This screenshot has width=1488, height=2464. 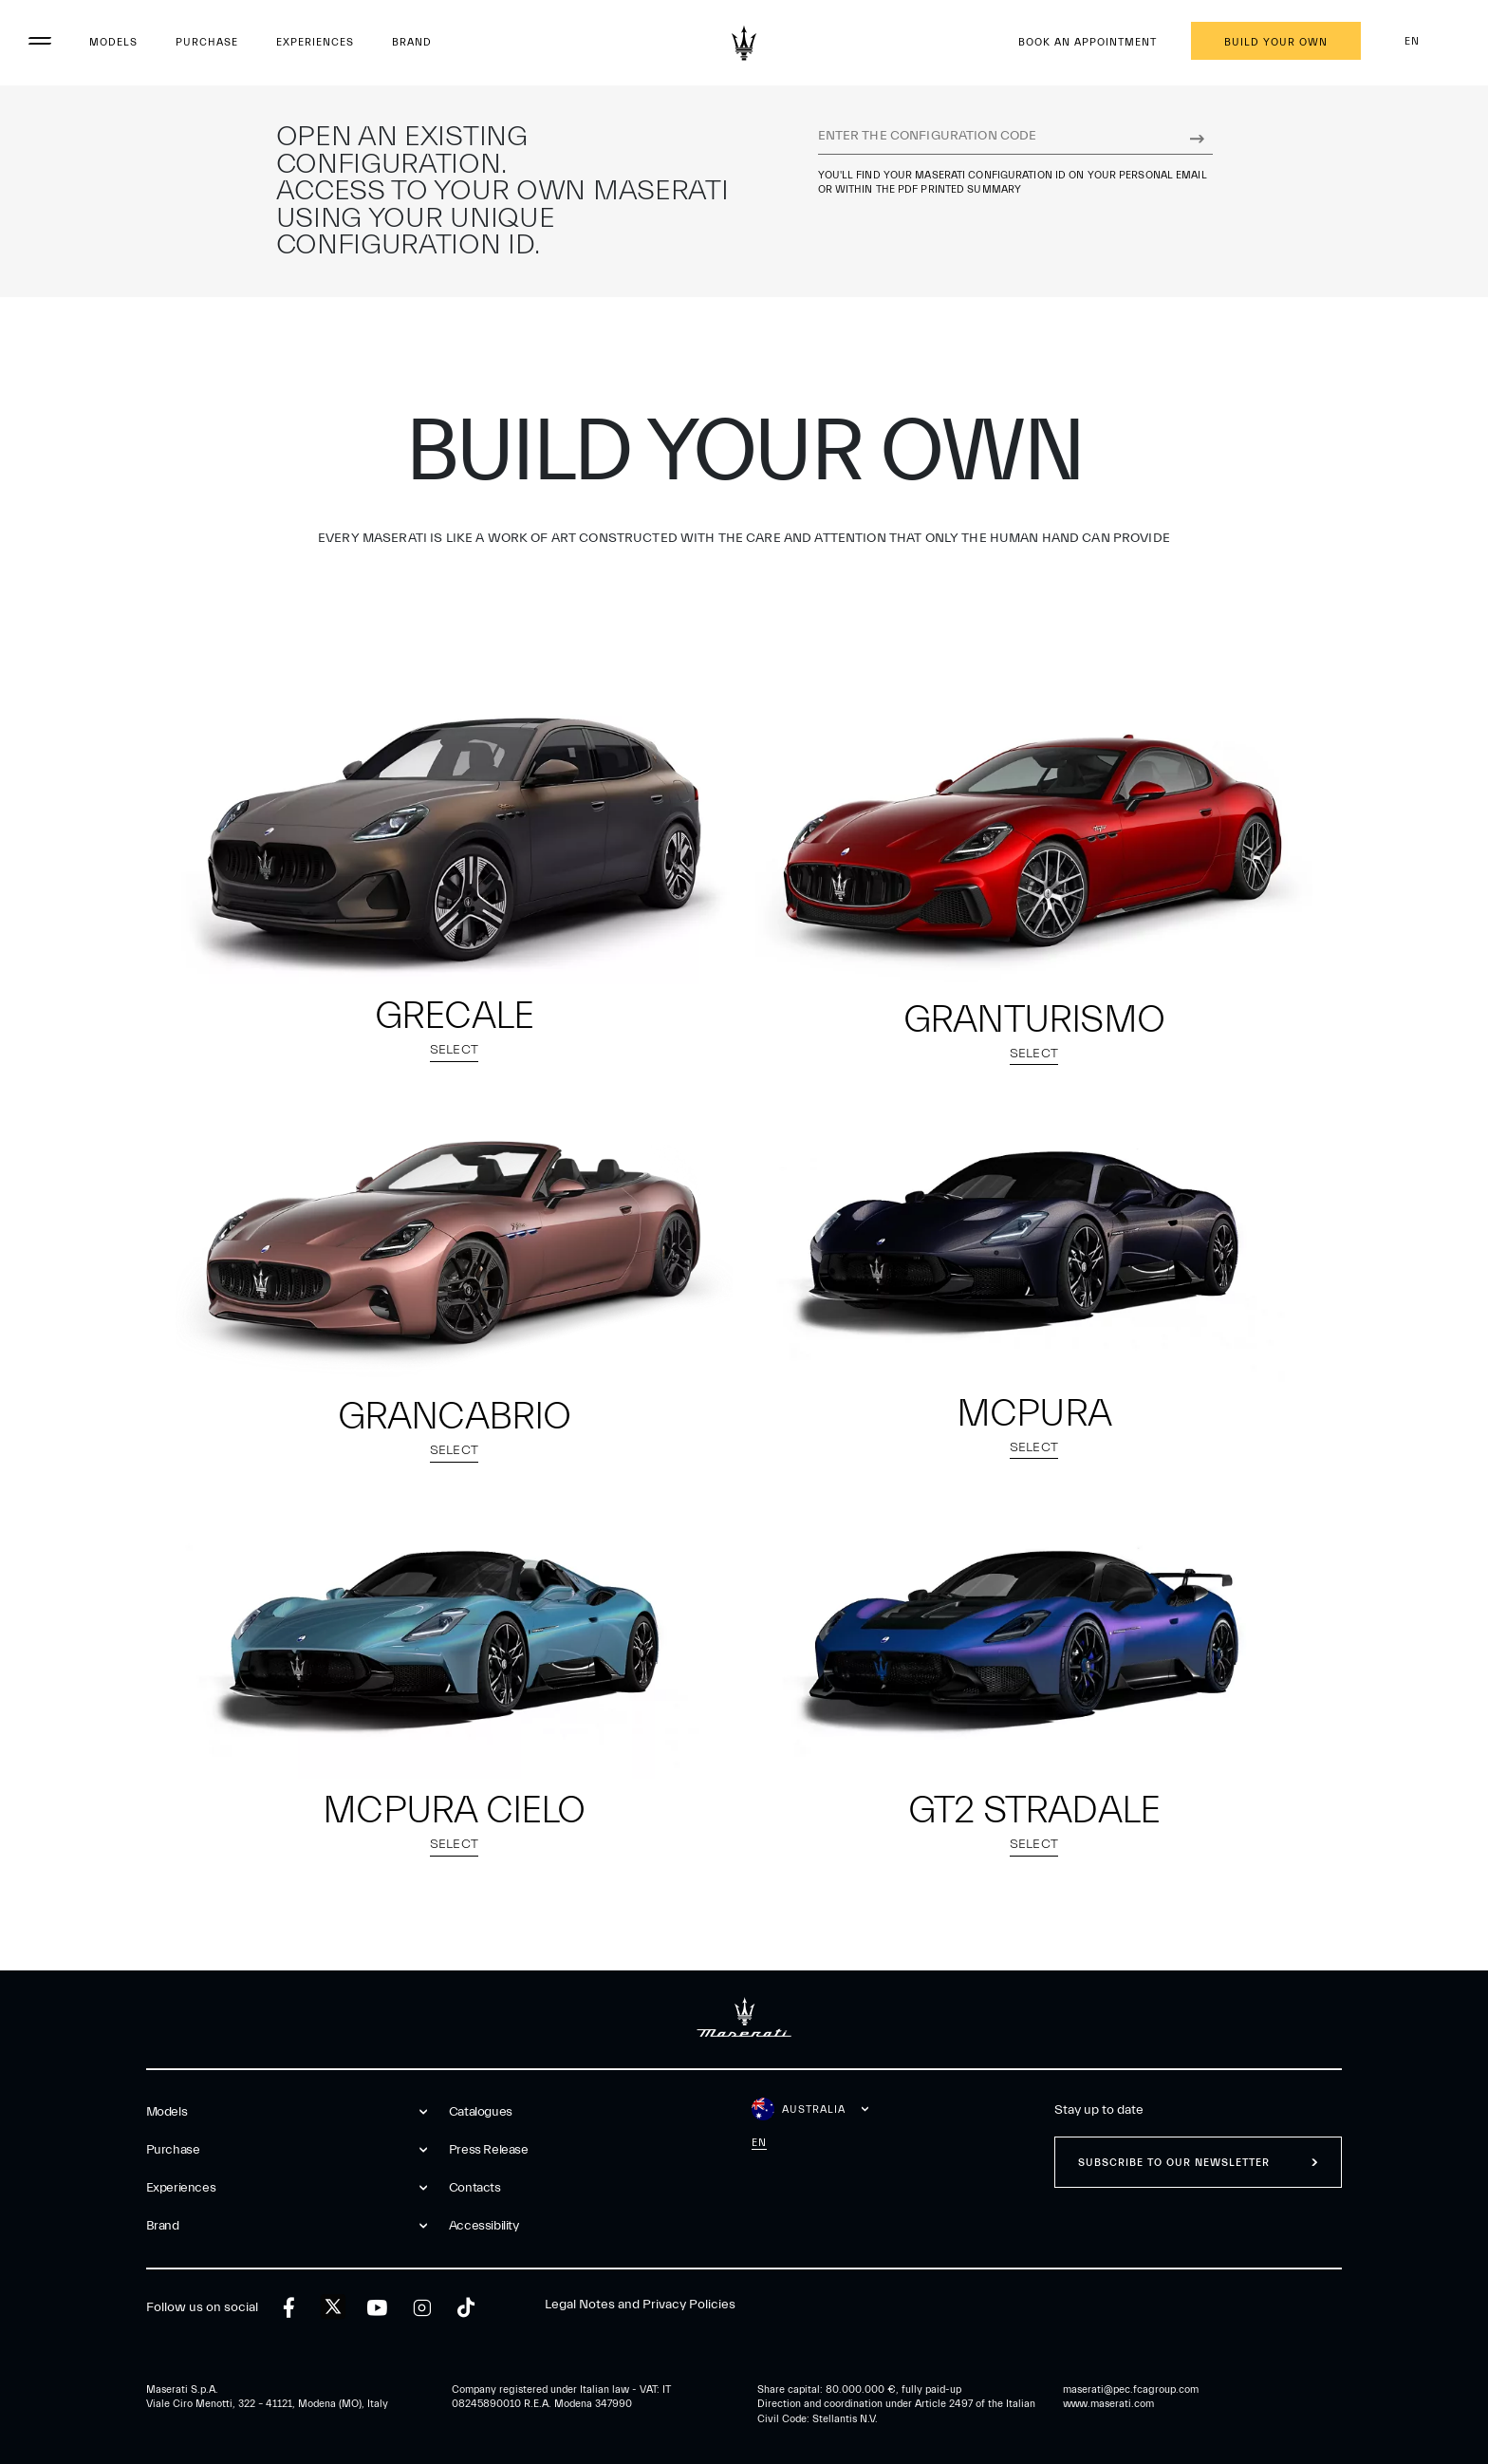 What do you see at coordinates (454, 1639) in the screenshot?
I see `[select model MCPURA Cielo]` at bounding box center [454, 1639].